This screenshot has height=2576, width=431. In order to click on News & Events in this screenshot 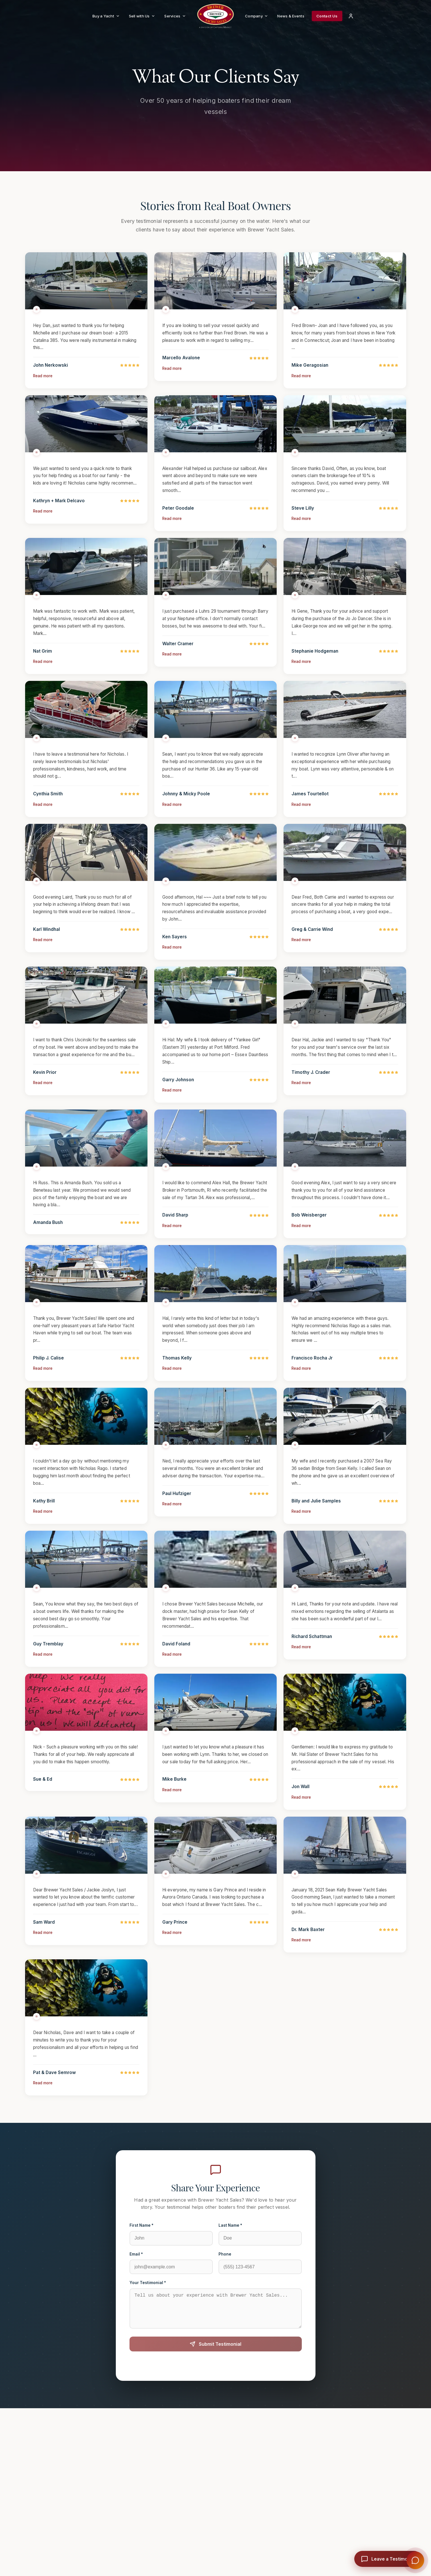, I will do `click(290, 16)`.